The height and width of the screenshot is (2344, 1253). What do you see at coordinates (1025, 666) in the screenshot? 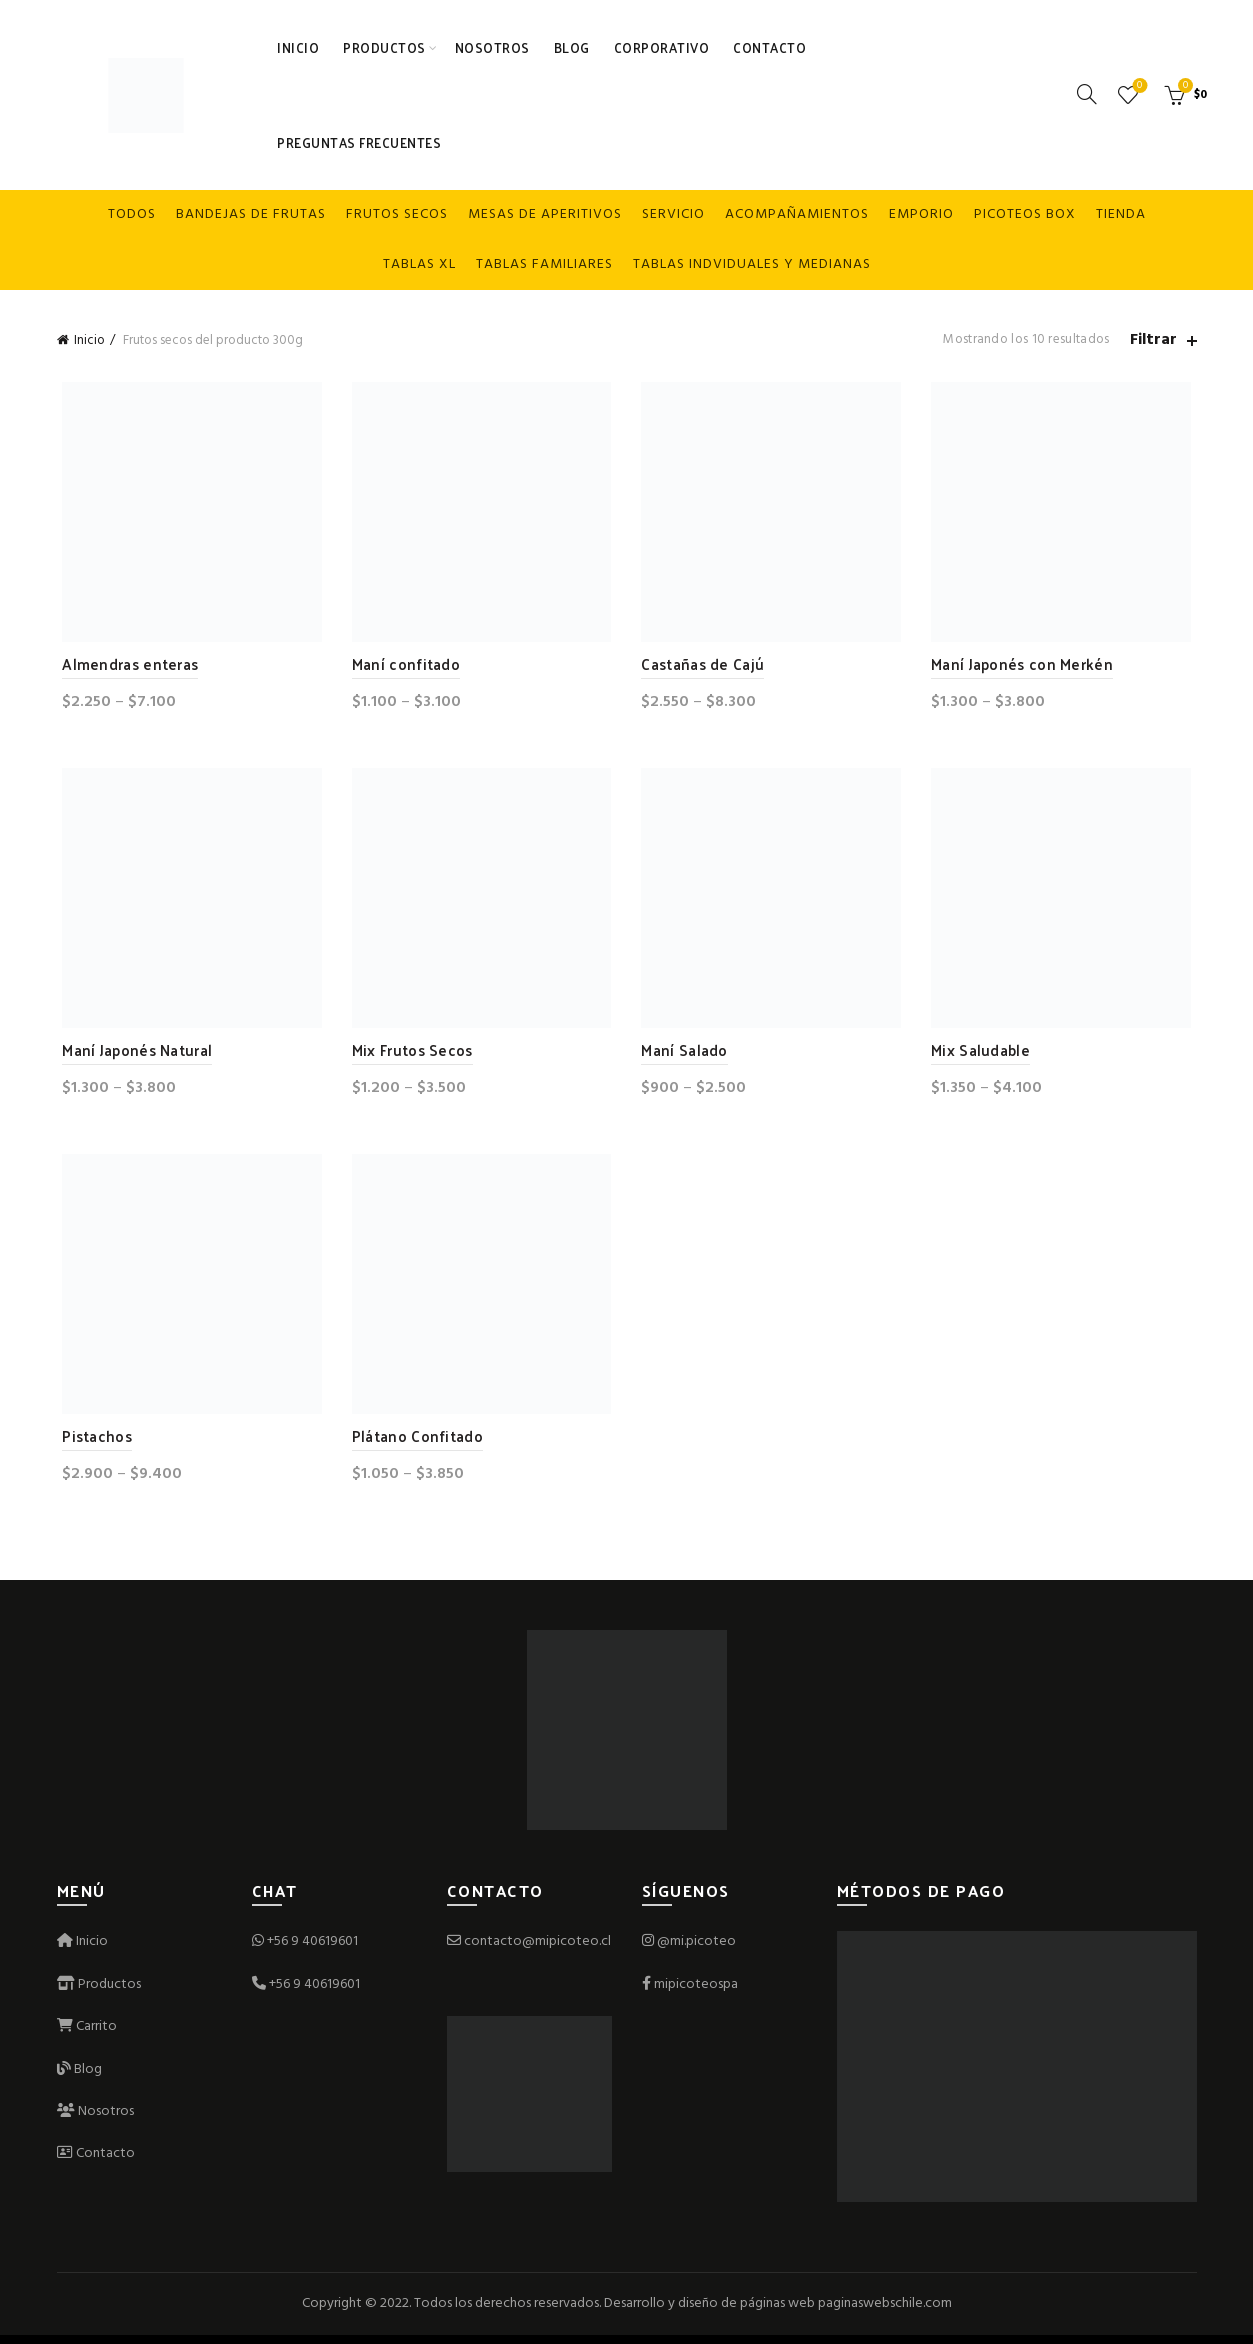
I see `Maní Japonés con Merkén` at bounding box center [1025, 666].